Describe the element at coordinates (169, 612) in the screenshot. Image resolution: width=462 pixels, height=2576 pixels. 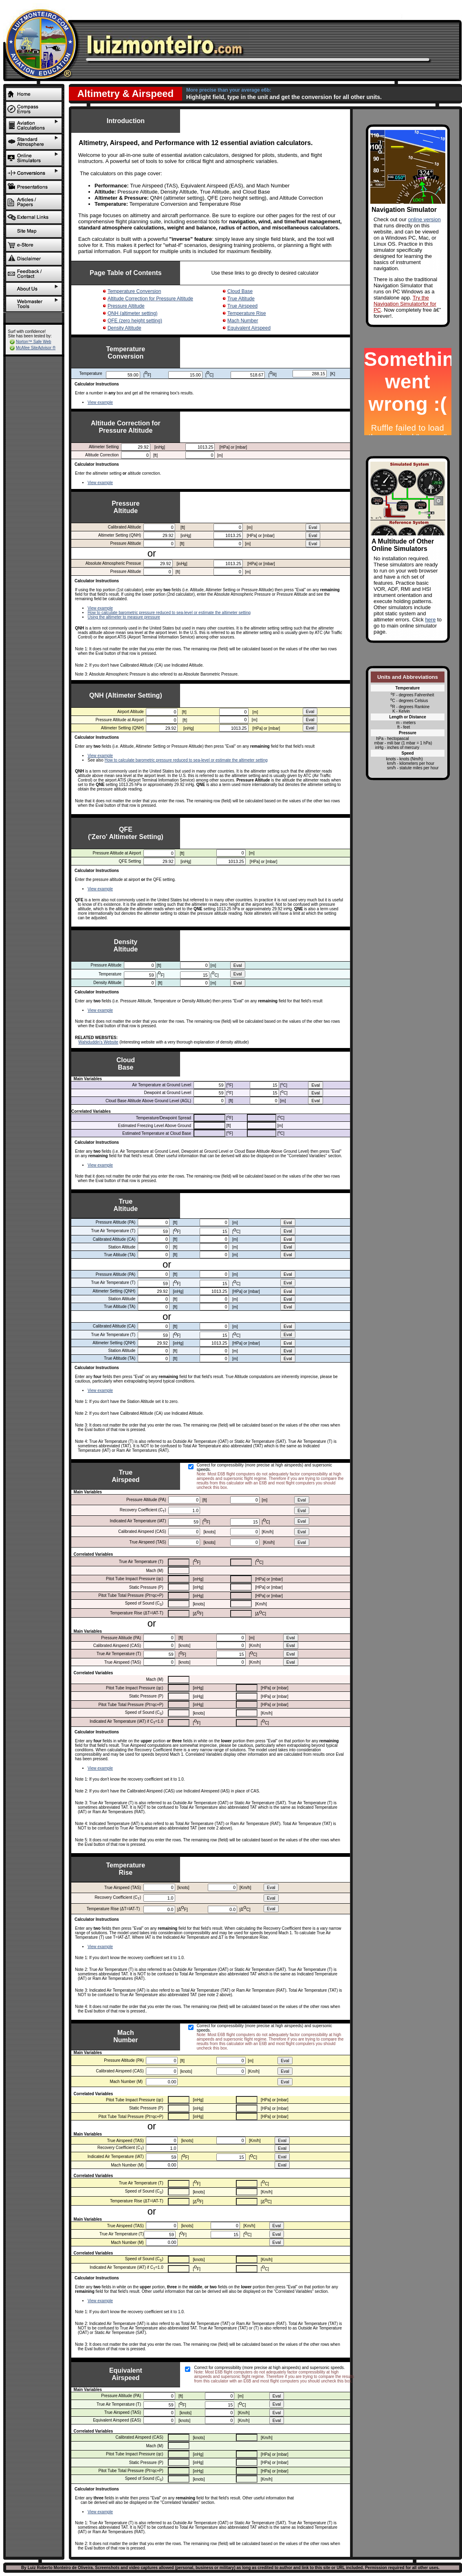
I see `How to calculate barometric pressure reduced to sea-level or estimate the altimeter setting` at that location.